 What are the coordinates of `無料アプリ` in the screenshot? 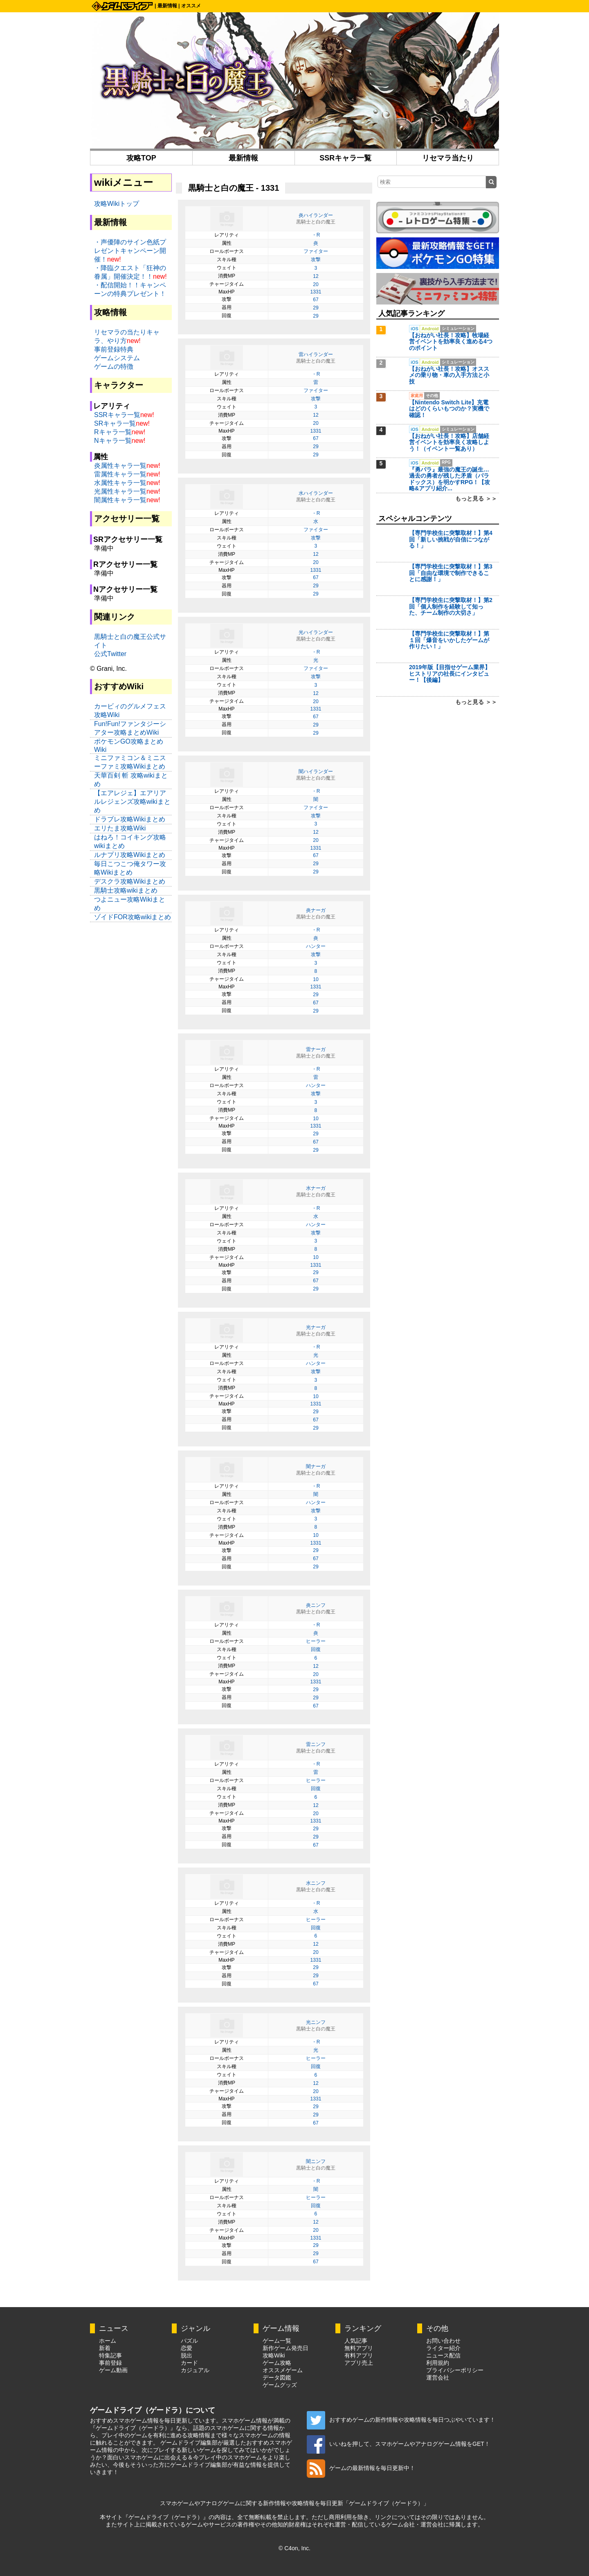 It's located at (358, 2348).